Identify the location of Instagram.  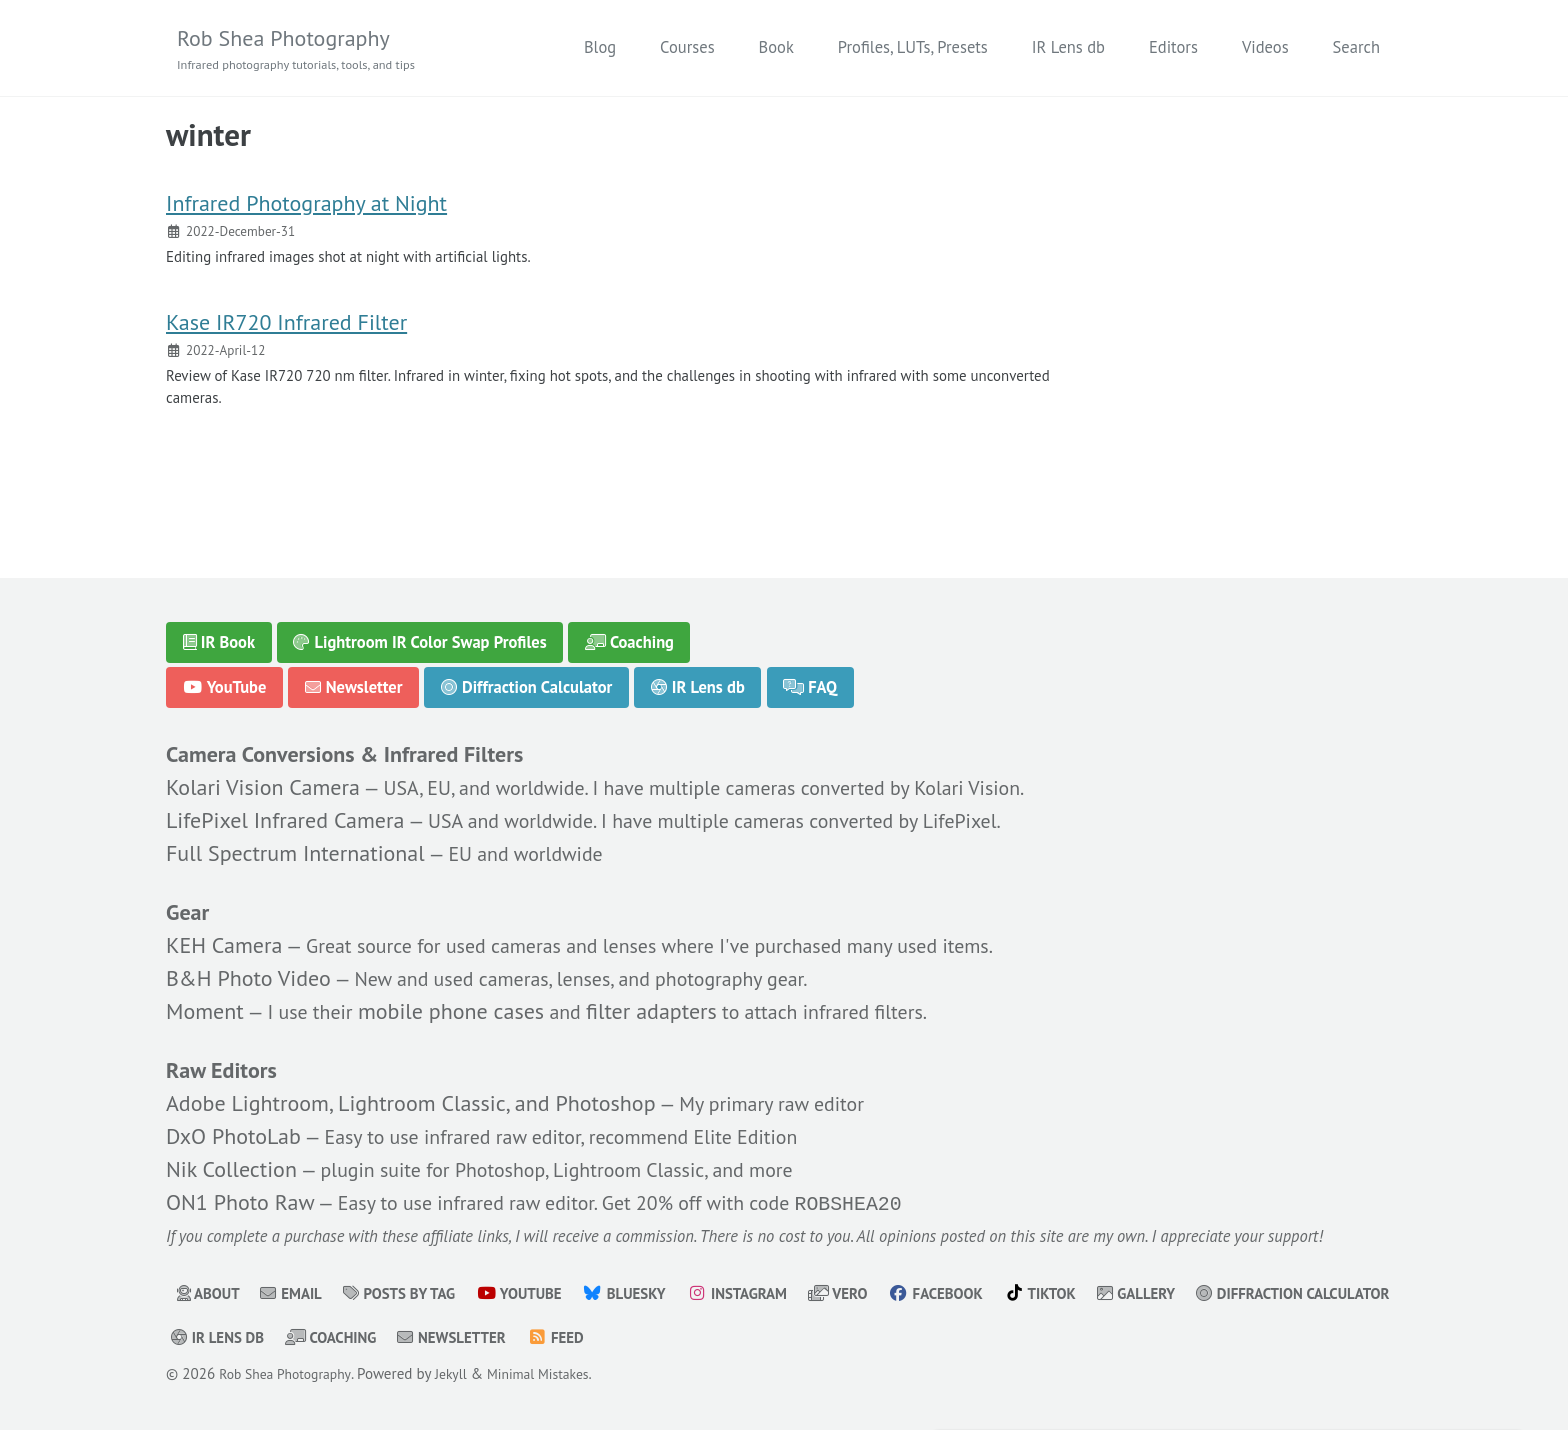
(775, 1293).